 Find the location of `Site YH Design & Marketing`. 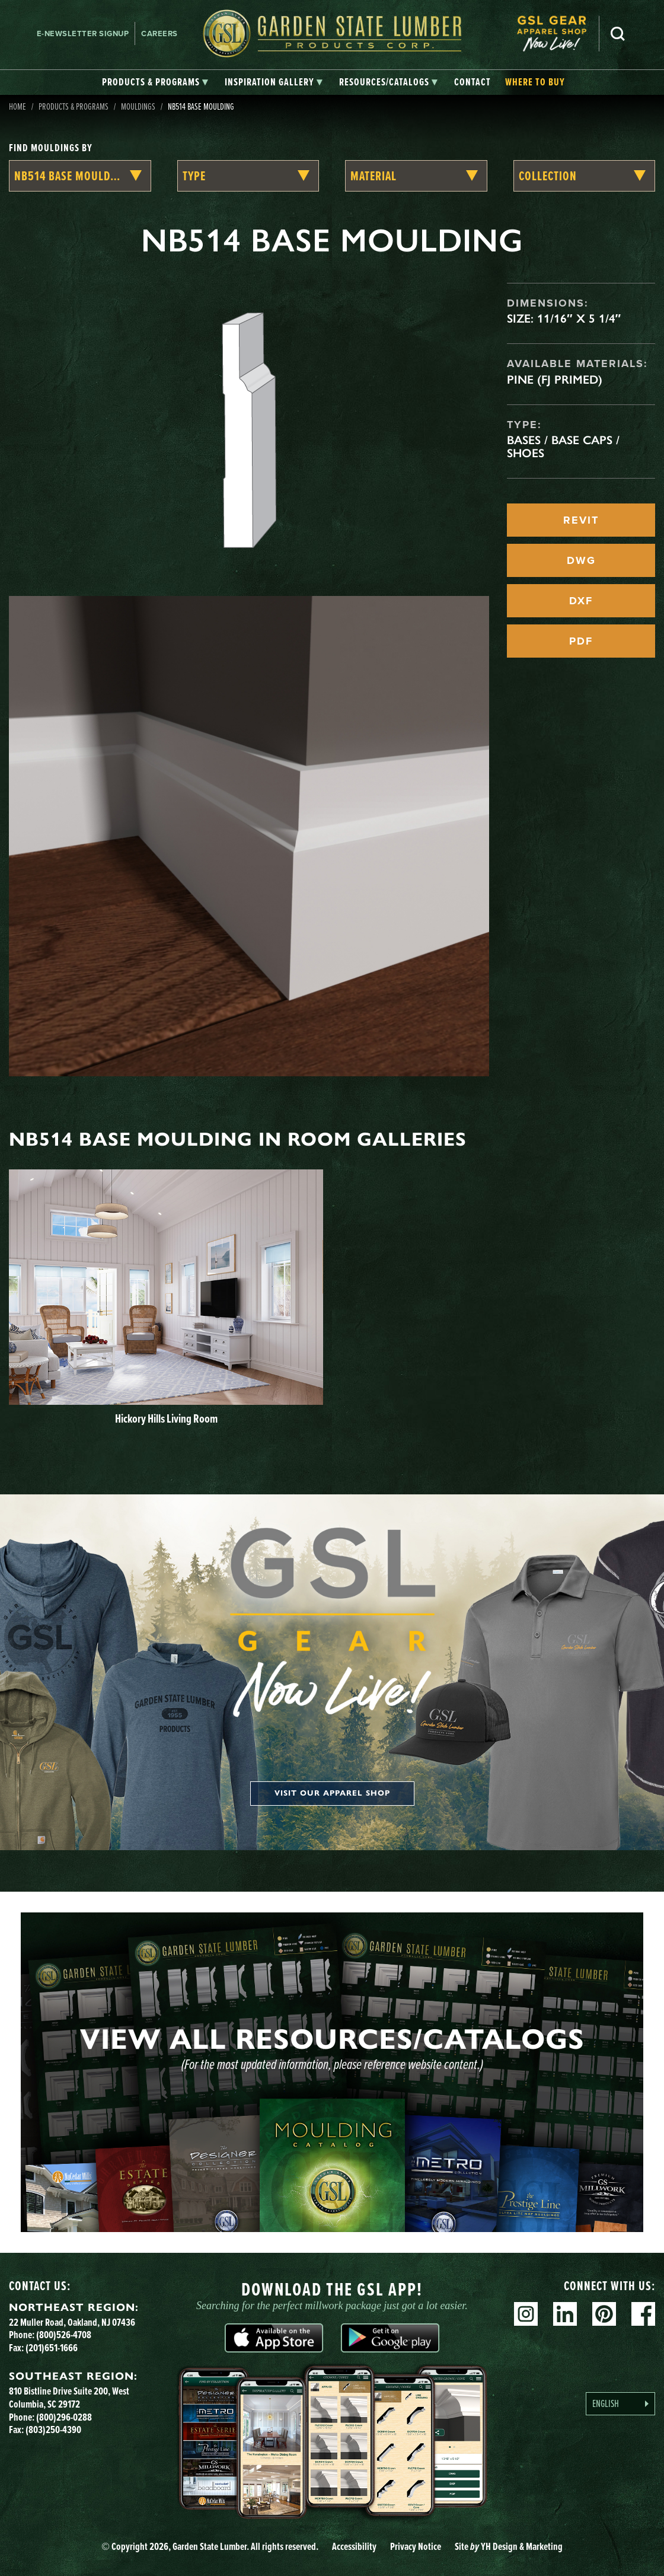

Site YH Design & Marketing is located at coordinates (509, 2546).